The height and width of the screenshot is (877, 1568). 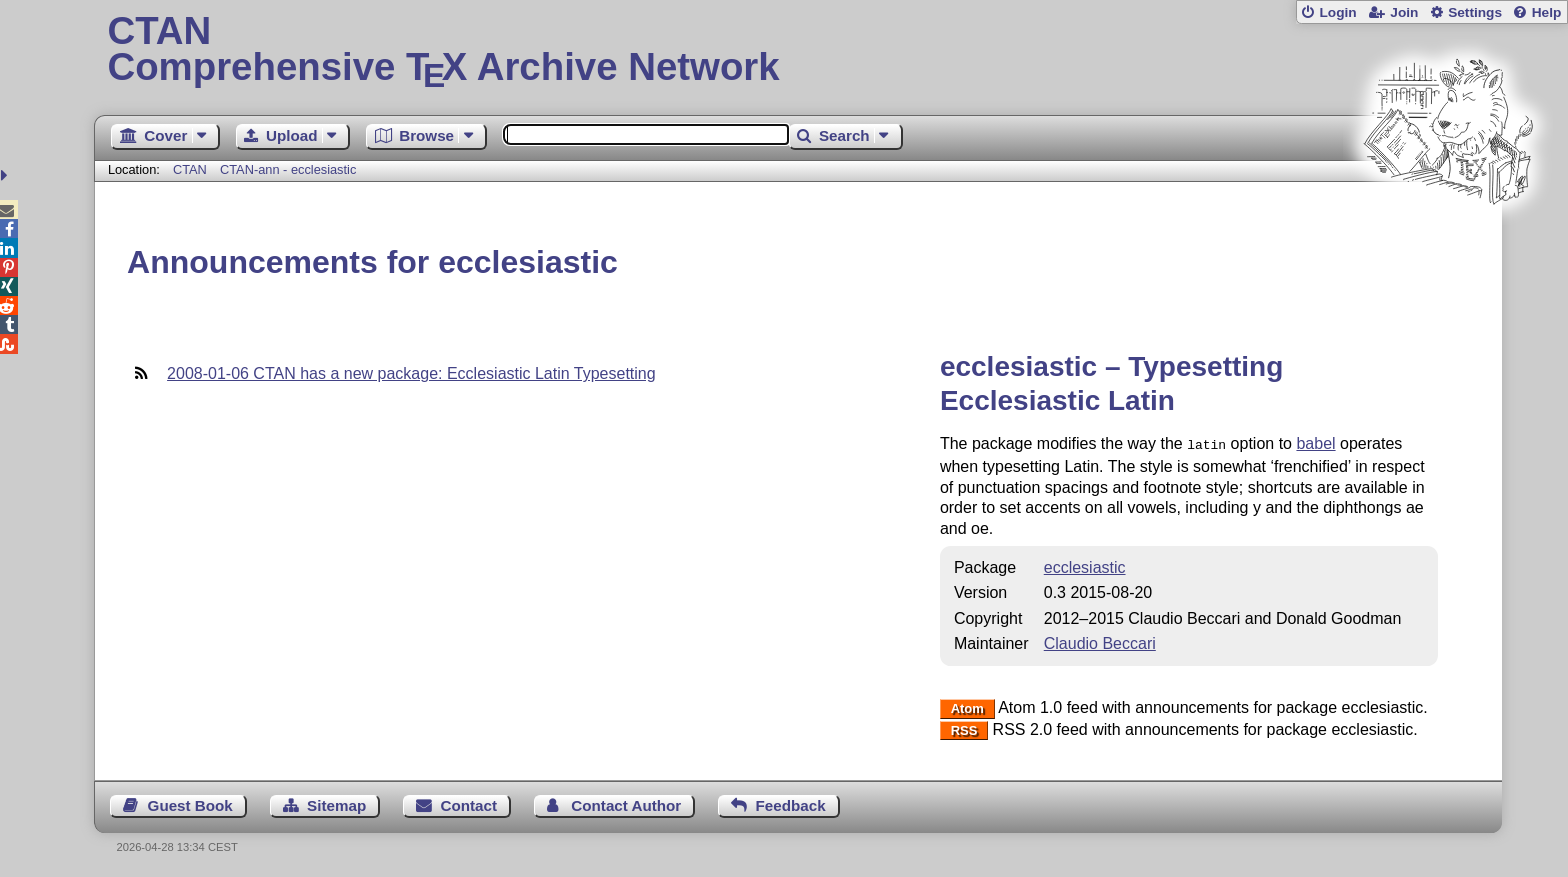 I want to click on Guest Book, so click(x=190, y=803).